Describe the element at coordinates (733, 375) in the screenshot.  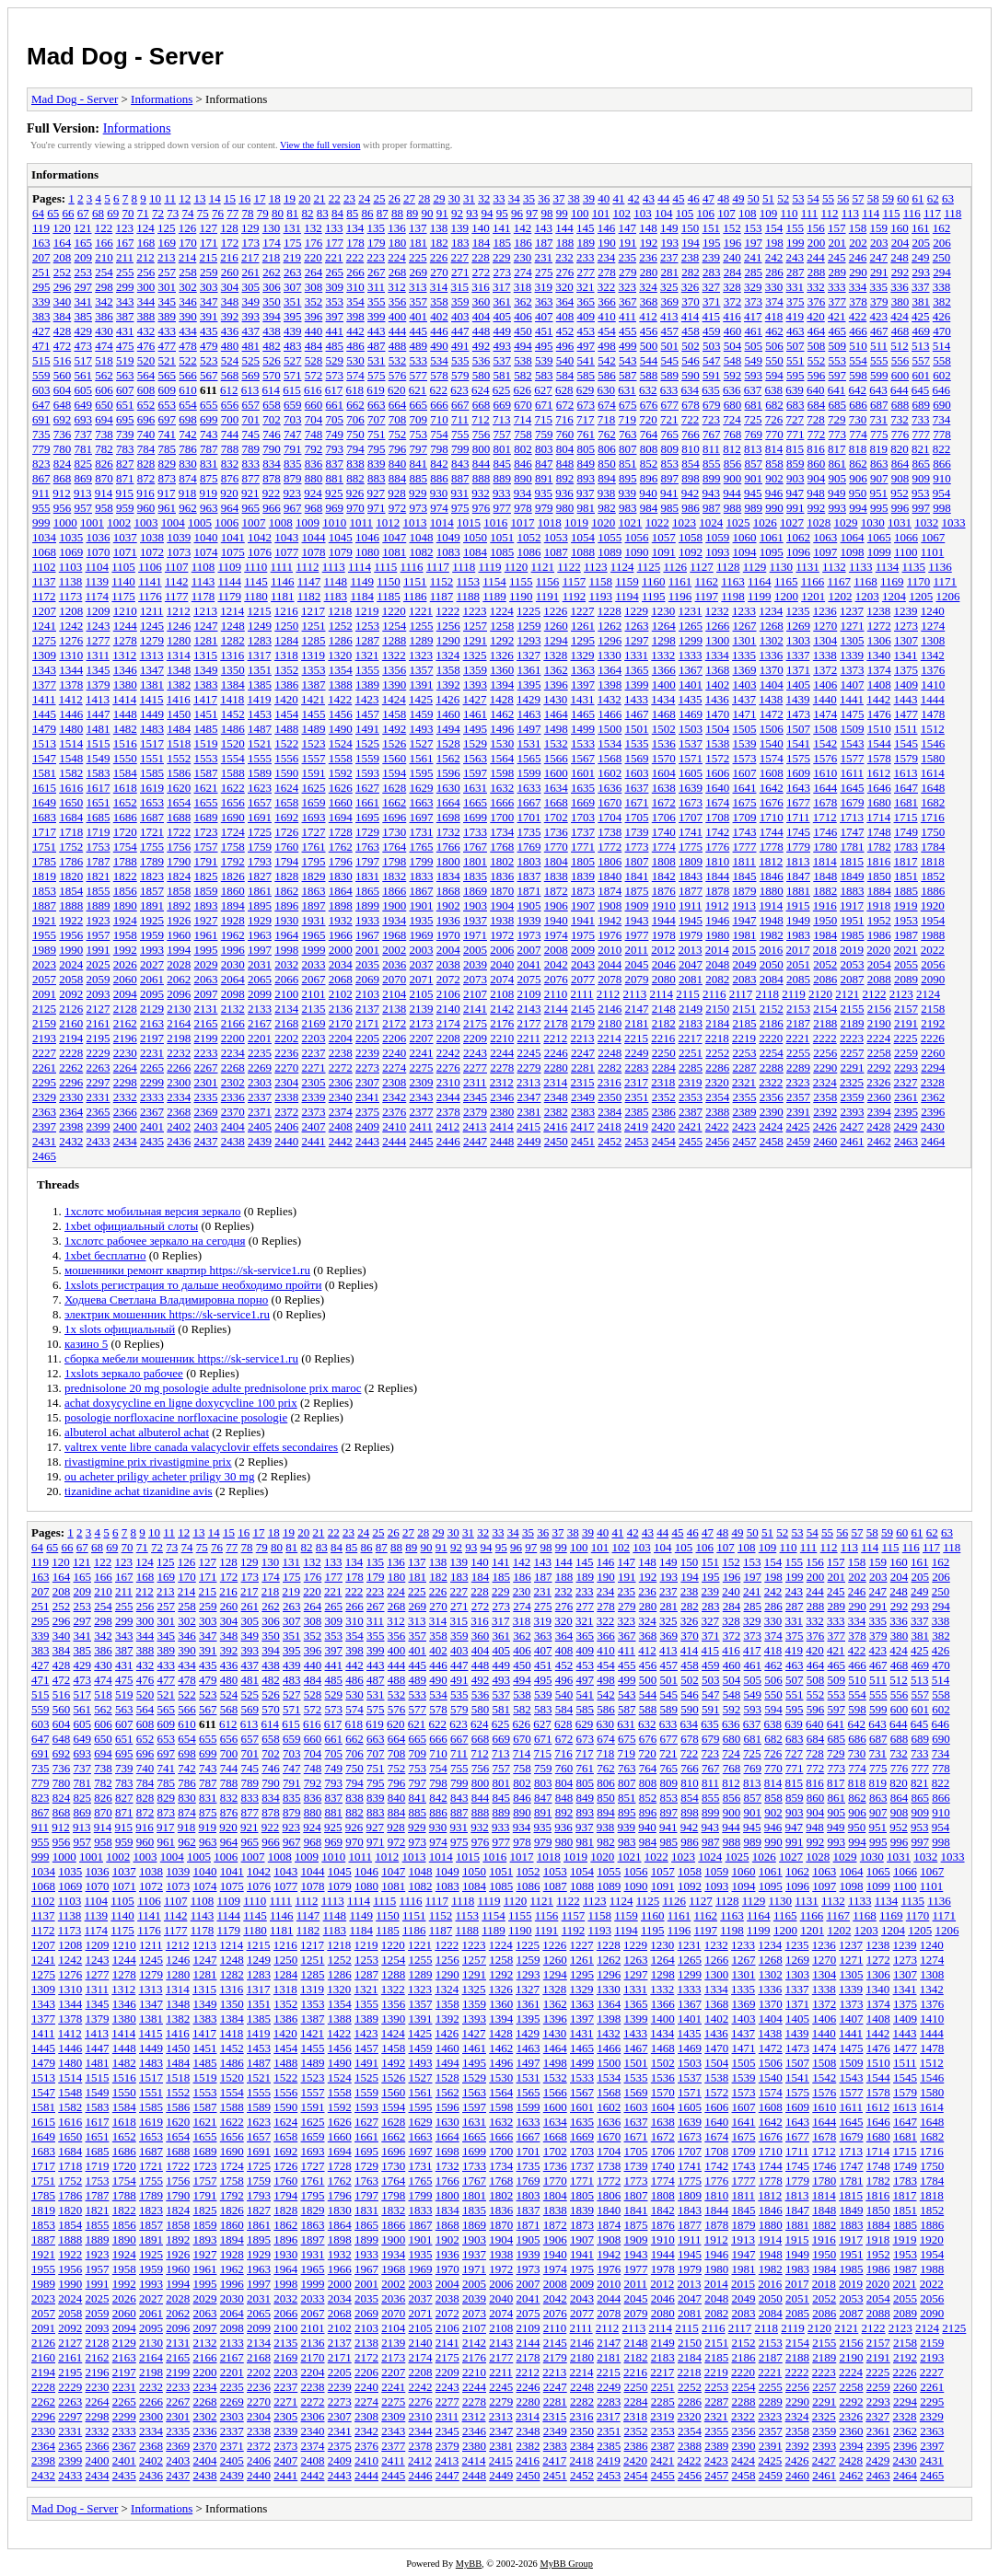
I see `592` at that location.